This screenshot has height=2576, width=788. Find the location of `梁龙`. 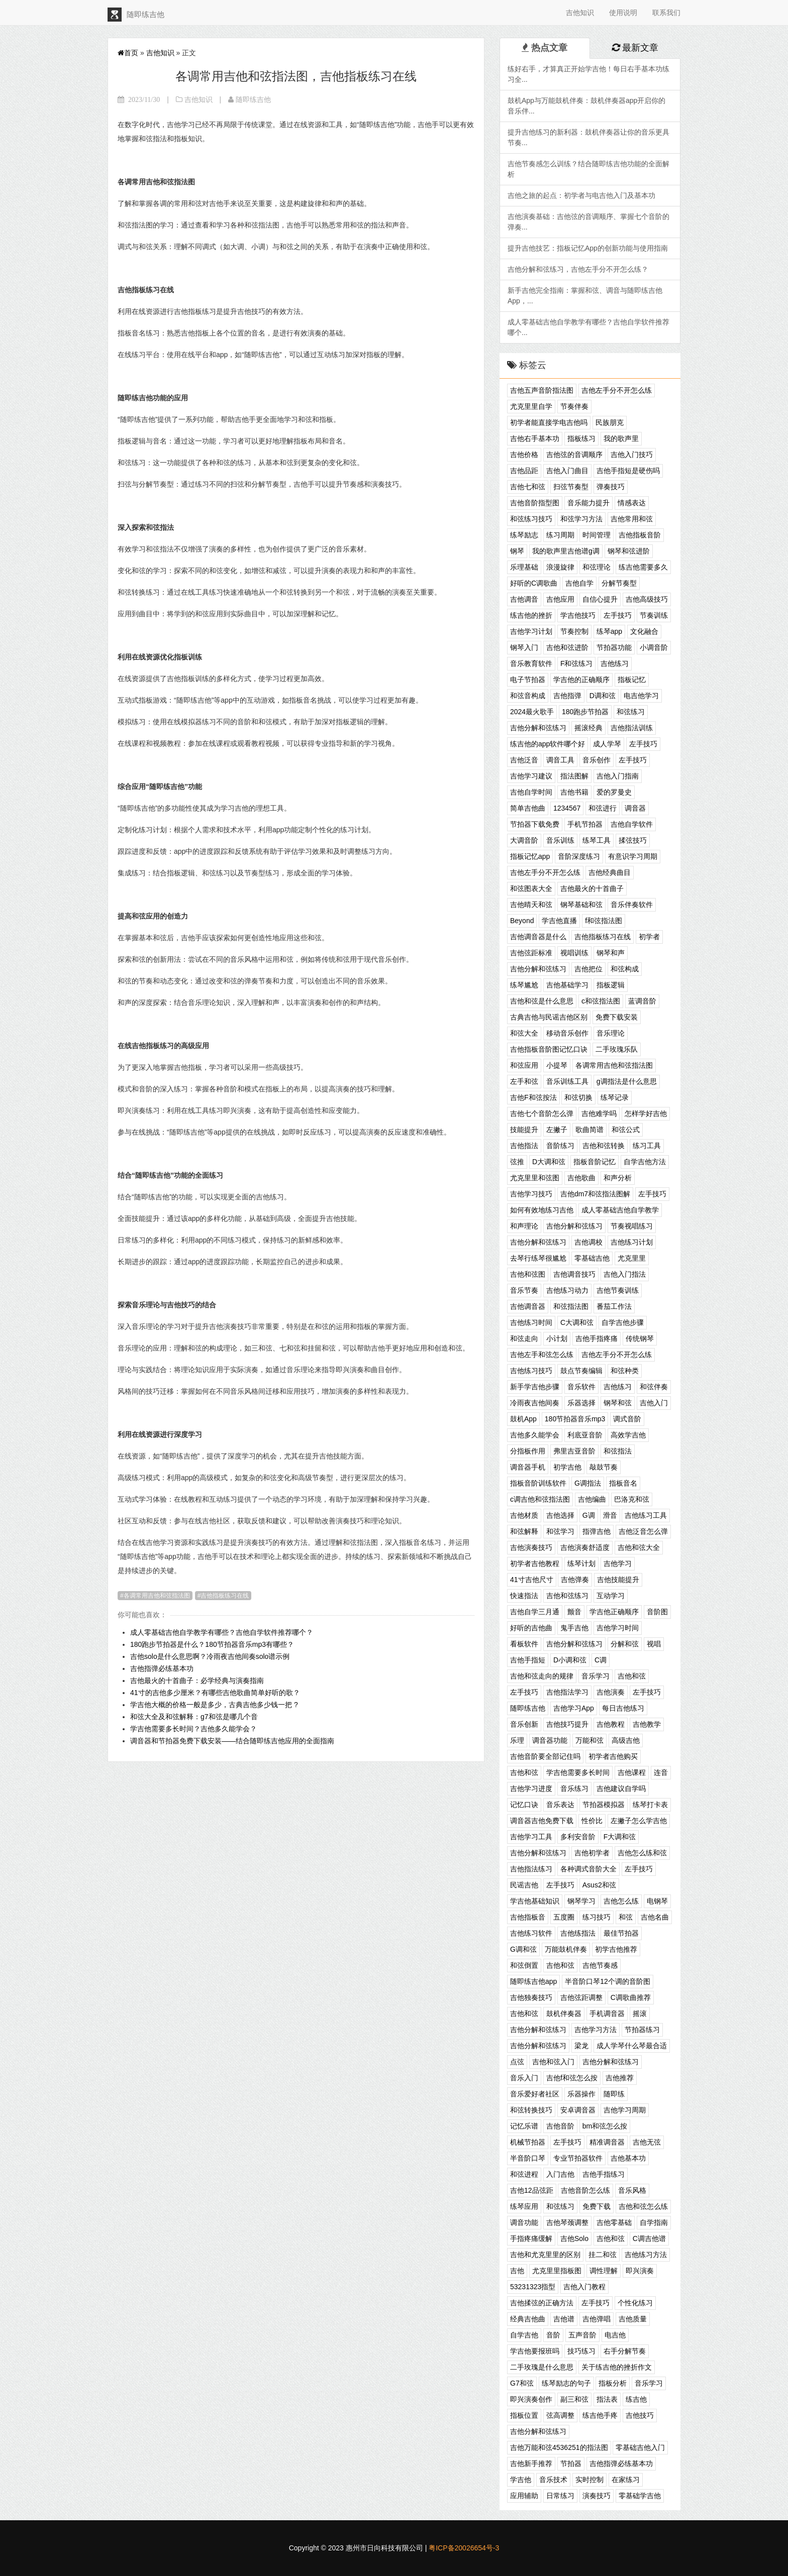

梁龙 is located at coordinates (581, 2046).